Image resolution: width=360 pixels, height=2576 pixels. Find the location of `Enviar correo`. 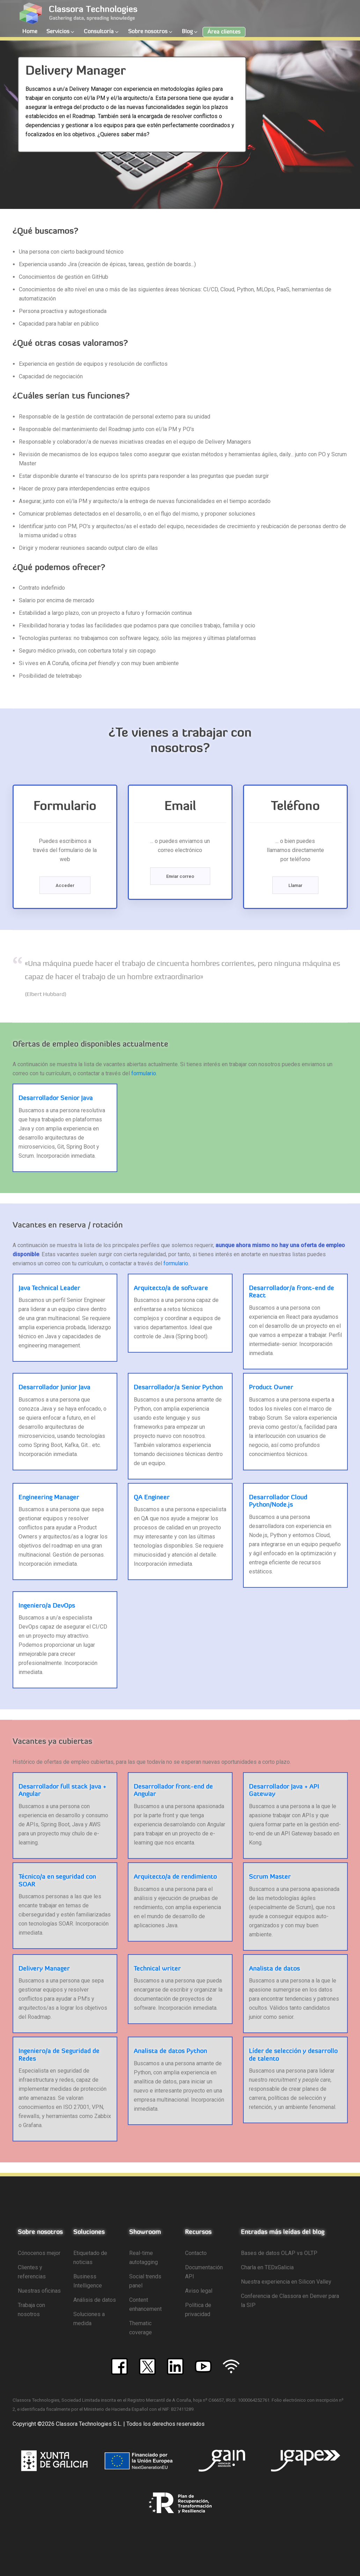

Enviar correo is located at coordinates (180, 876).